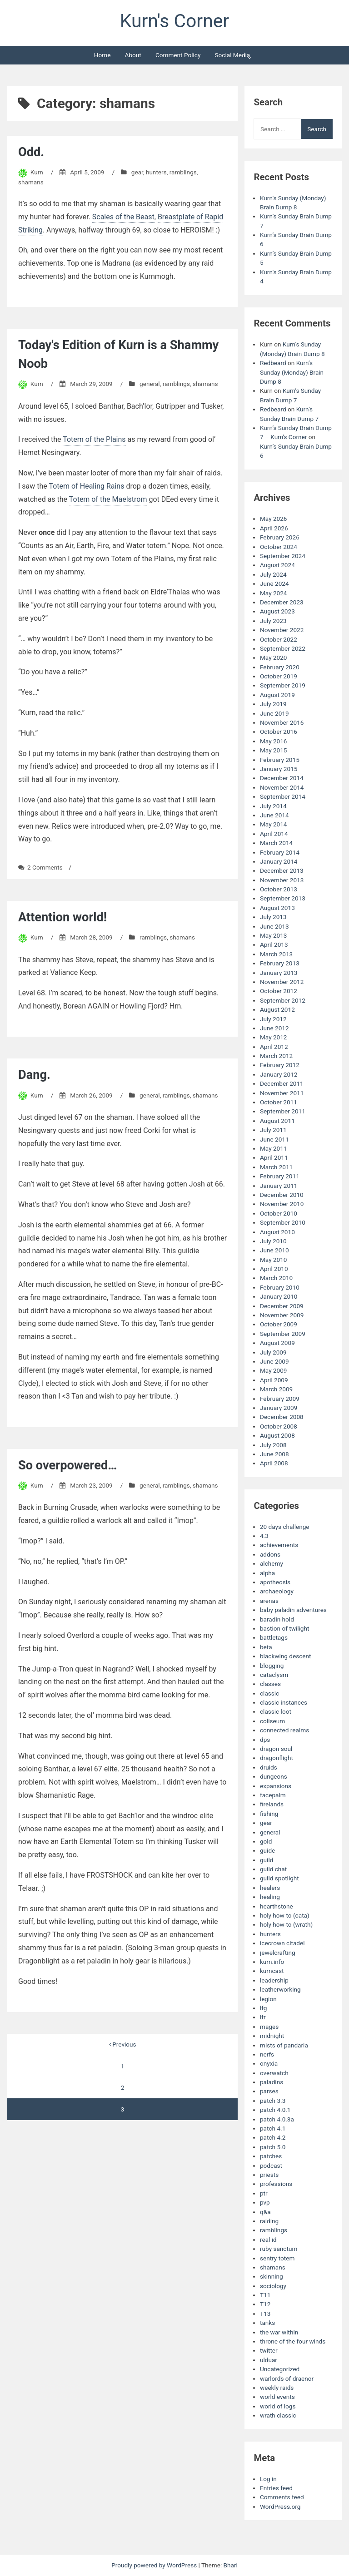  Describe the element at coordinates (277, 2258) in the screenshot. I see `sentry totem` at that location.